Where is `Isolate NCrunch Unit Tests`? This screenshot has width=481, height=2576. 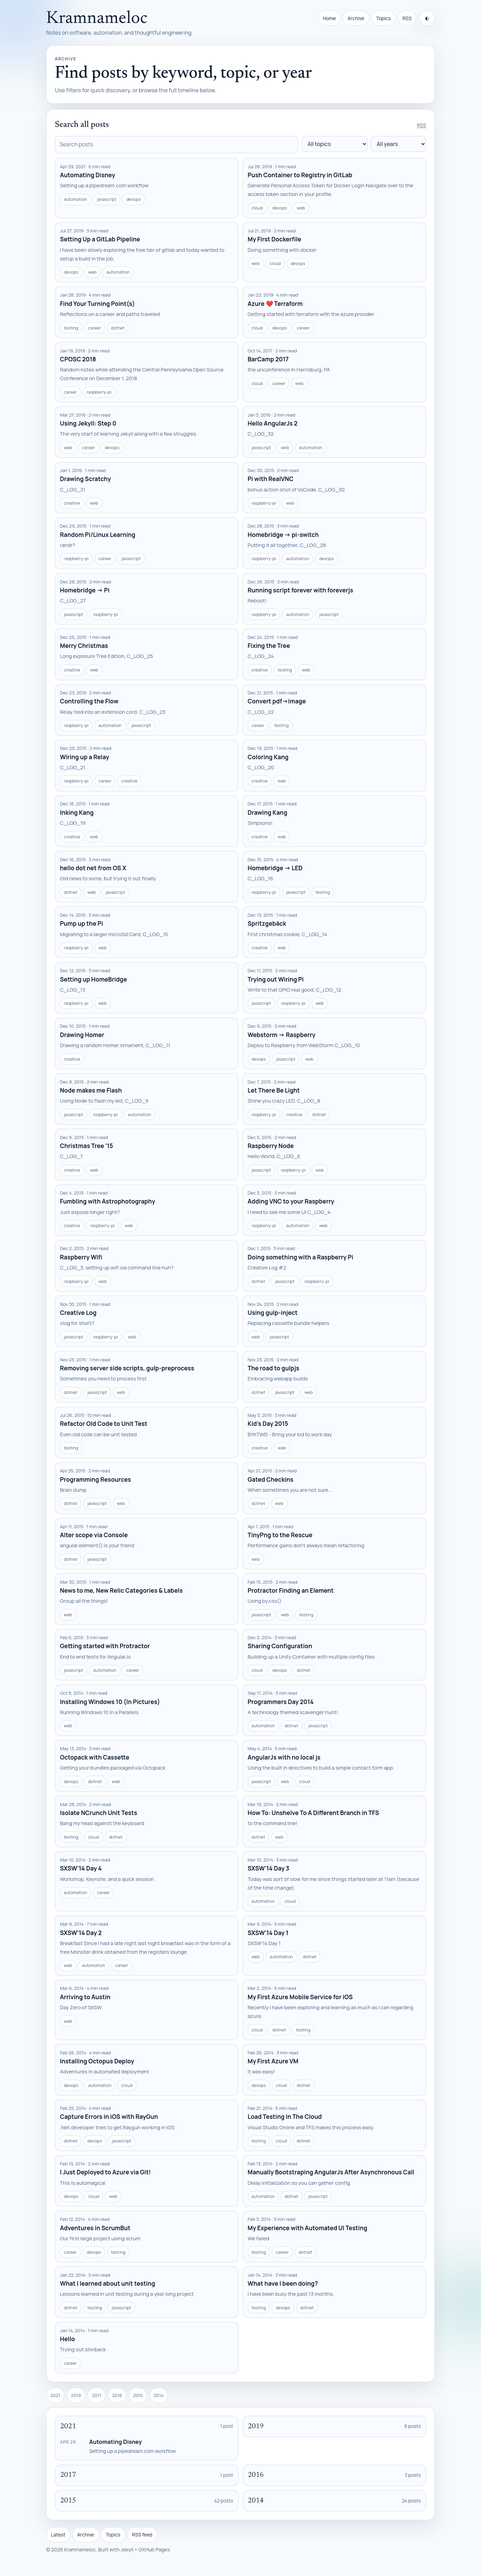 Isolate NCrunch Unit Tests is located at coordinates (98, 1813).